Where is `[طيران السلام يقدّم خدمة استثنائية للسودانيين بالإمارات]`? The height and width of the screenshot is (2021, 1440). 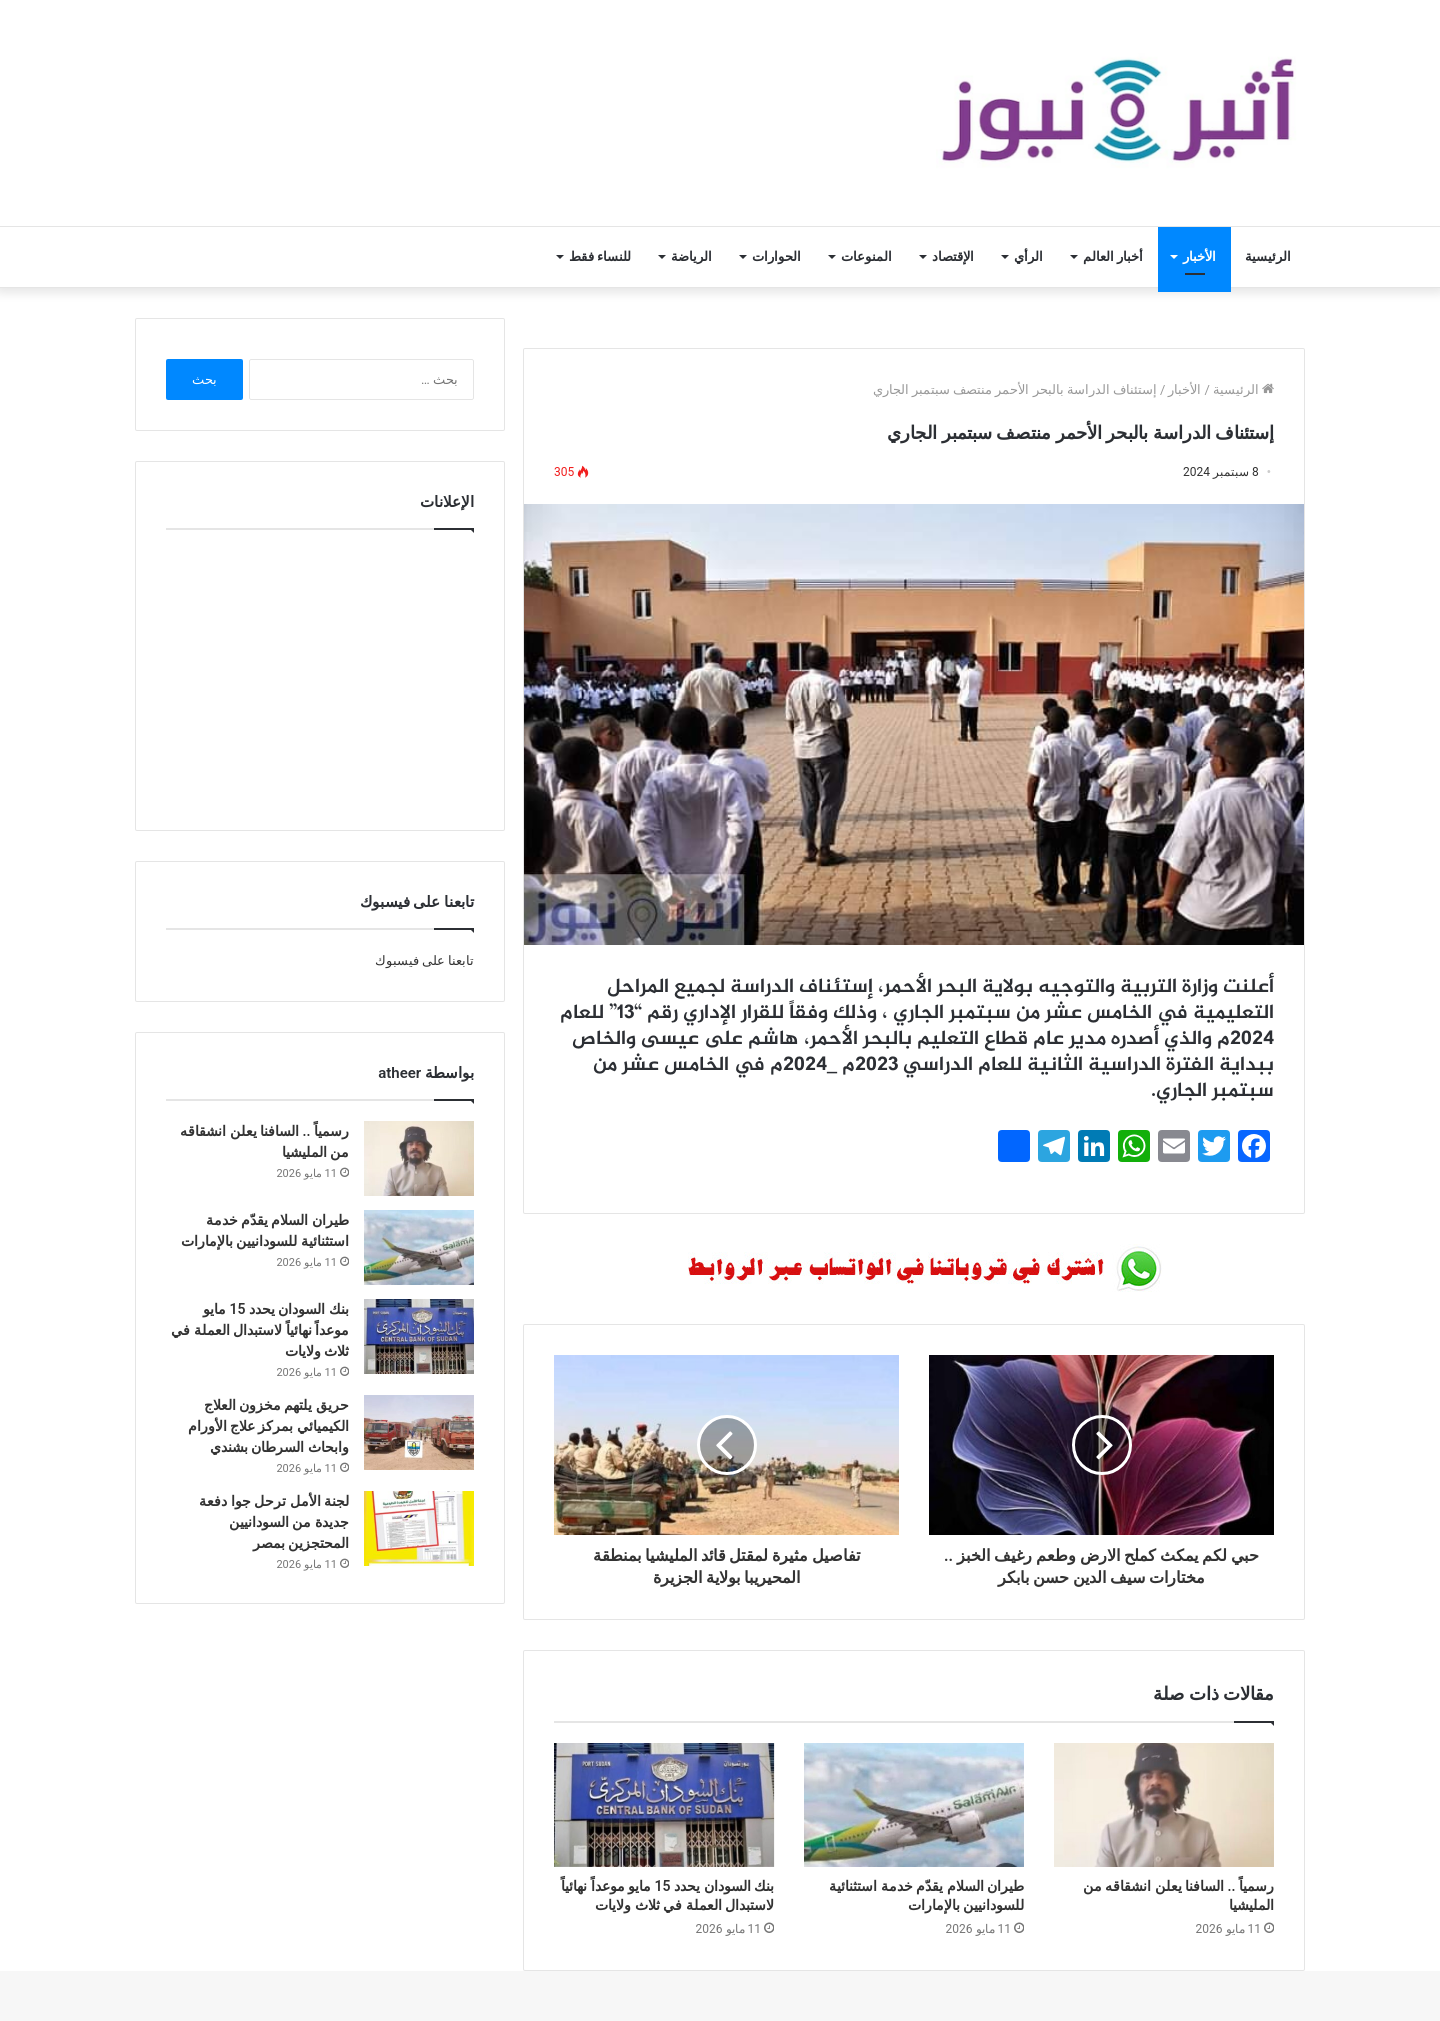 [طيران السلام يقدّم خدمة استثنائية للسودانيين بالإمارات] is located at coordinates (914, 1805).